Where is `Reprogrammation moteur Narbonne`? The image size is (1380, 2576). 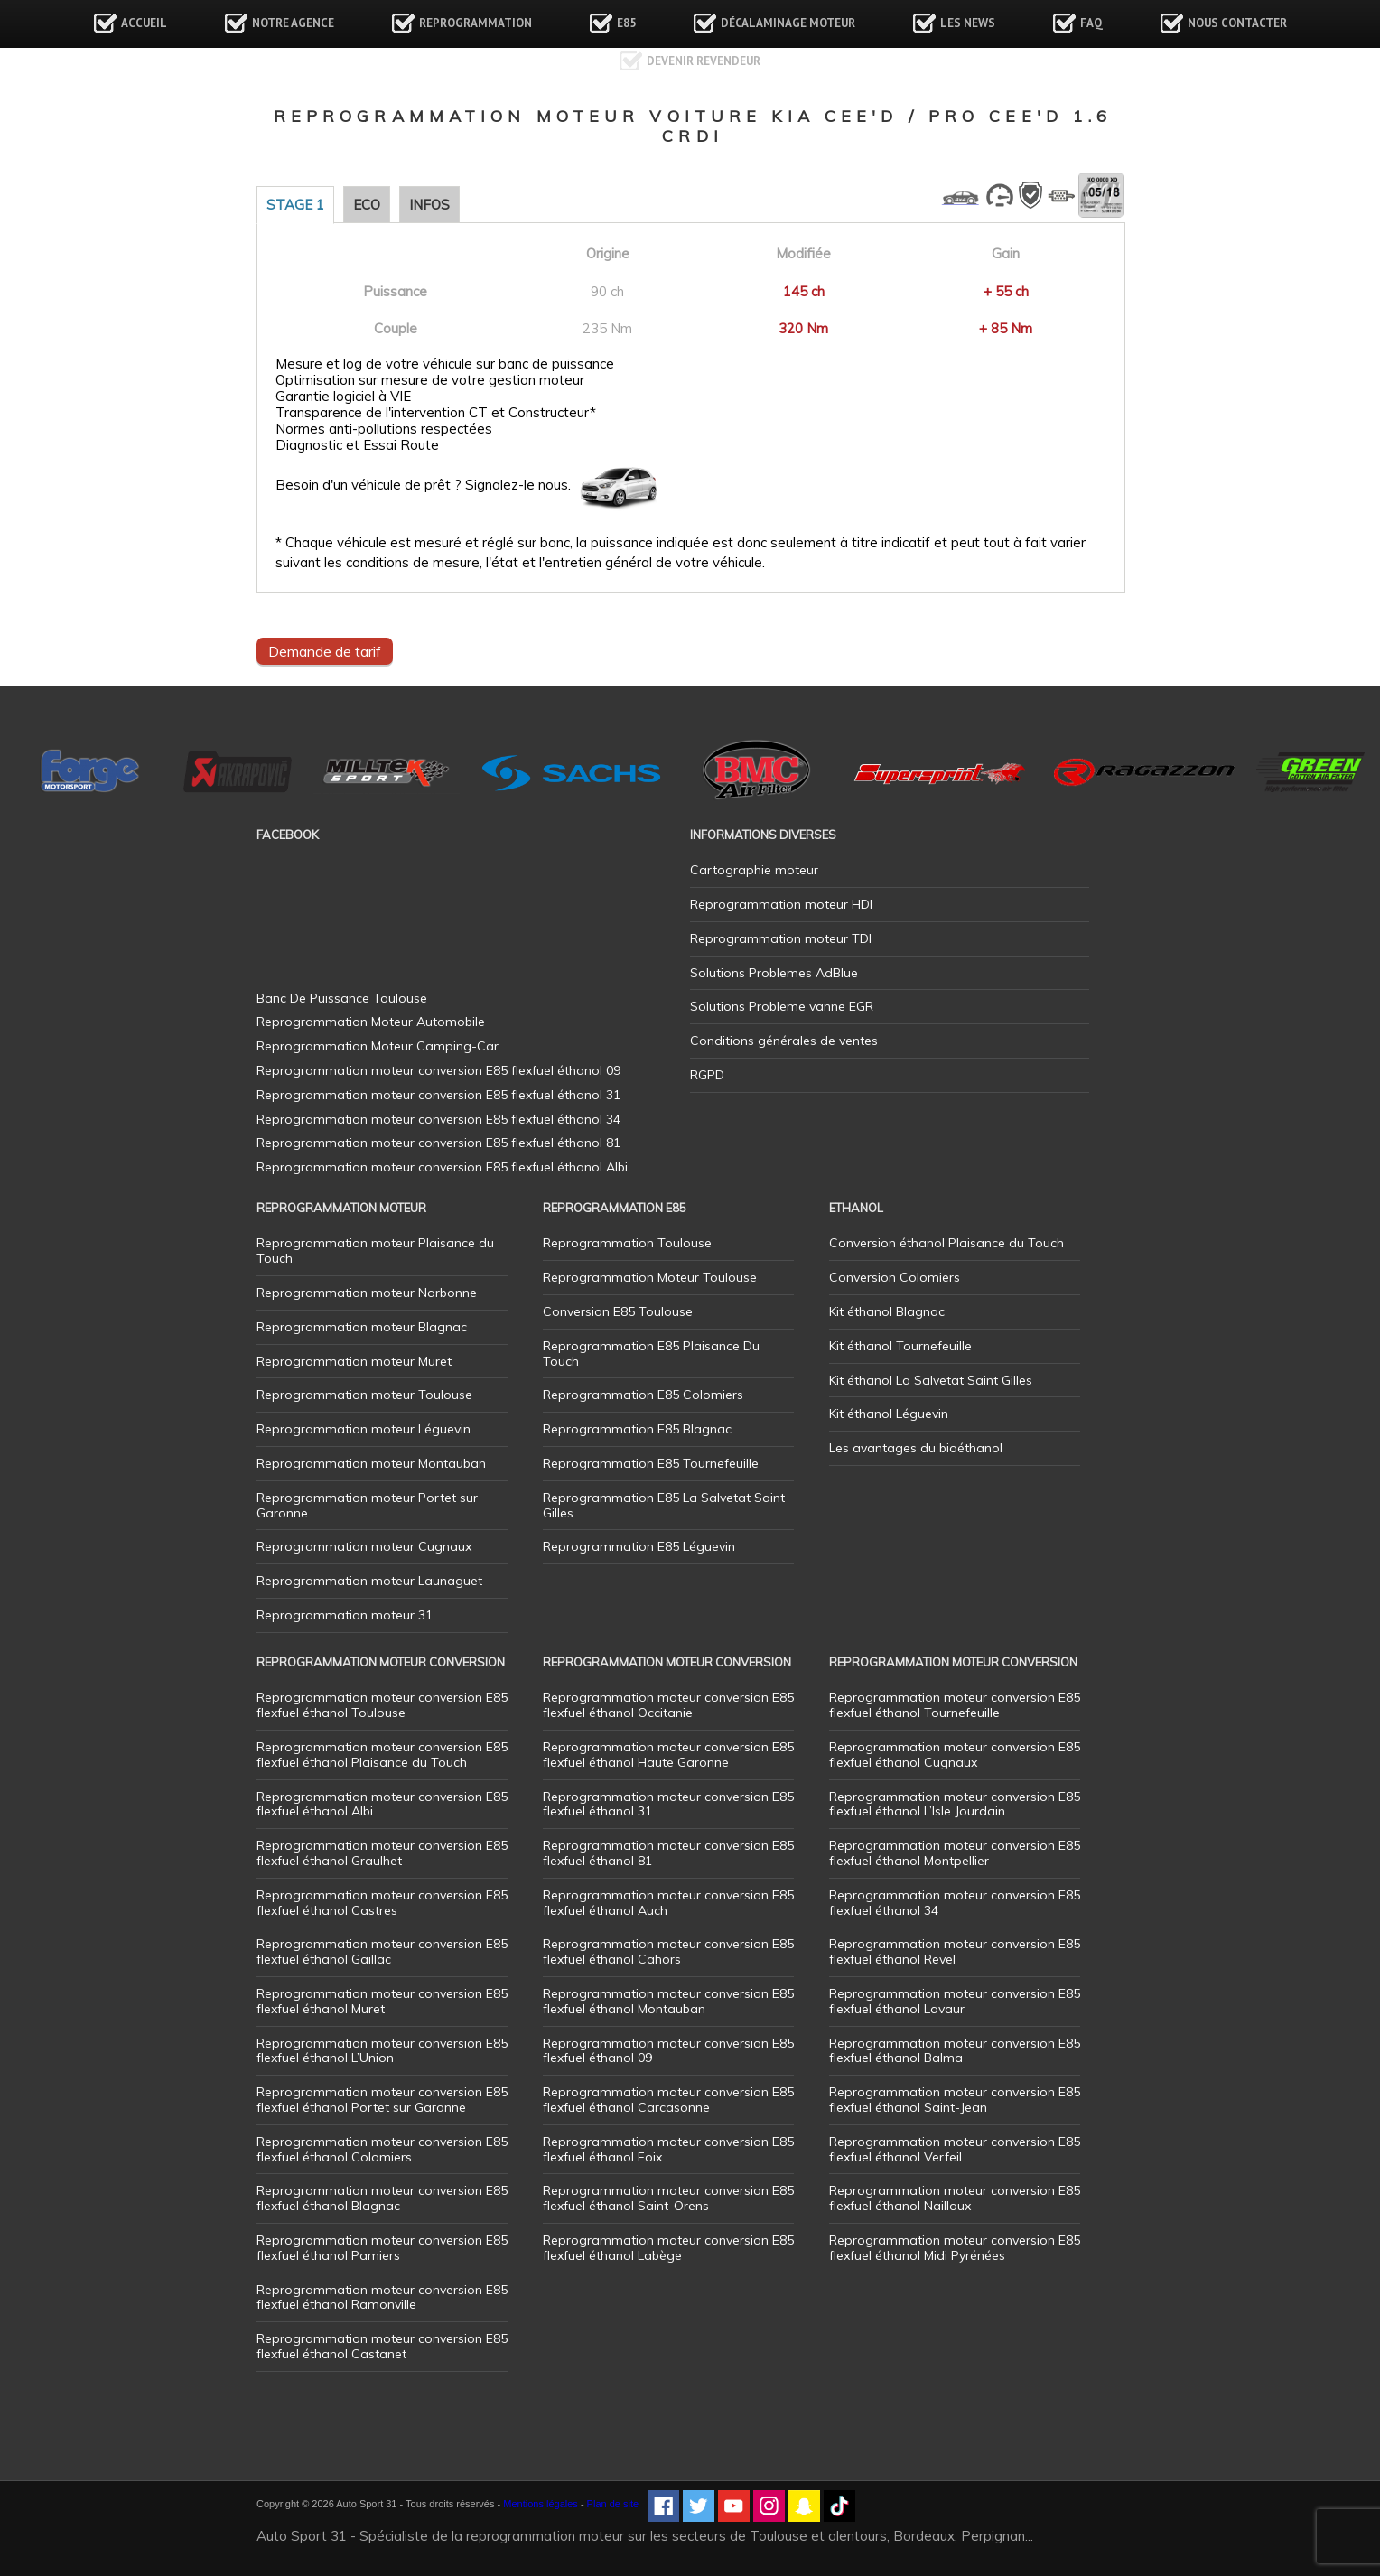 Reprogrammation moteur Narbonne is located at coordinates (366, 1292).